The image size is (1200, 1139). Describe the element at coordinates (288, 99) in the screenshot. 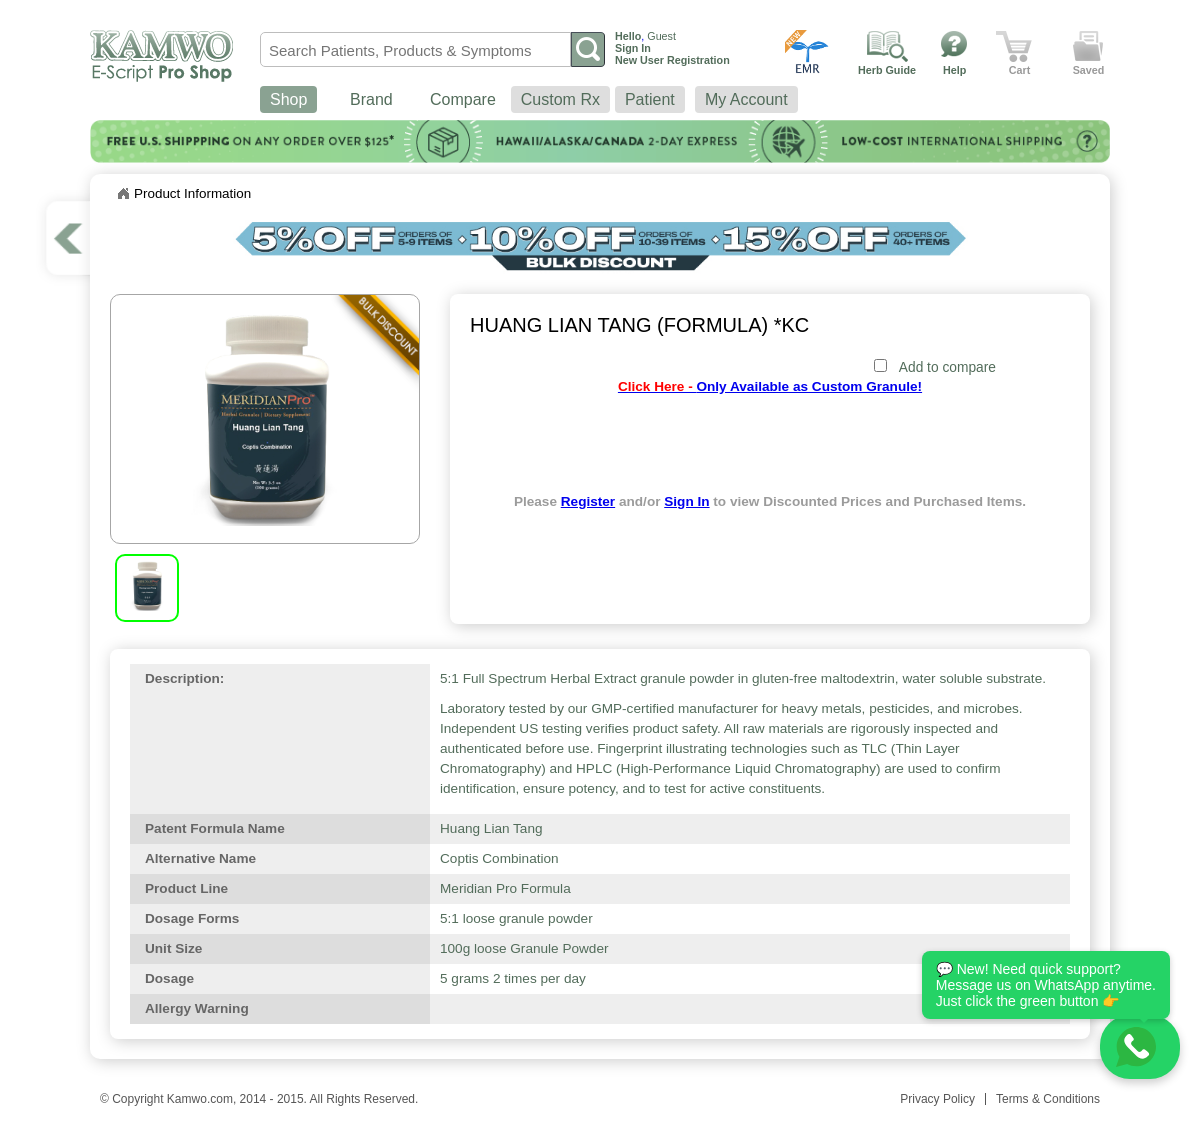

I see `Shop` at that location.